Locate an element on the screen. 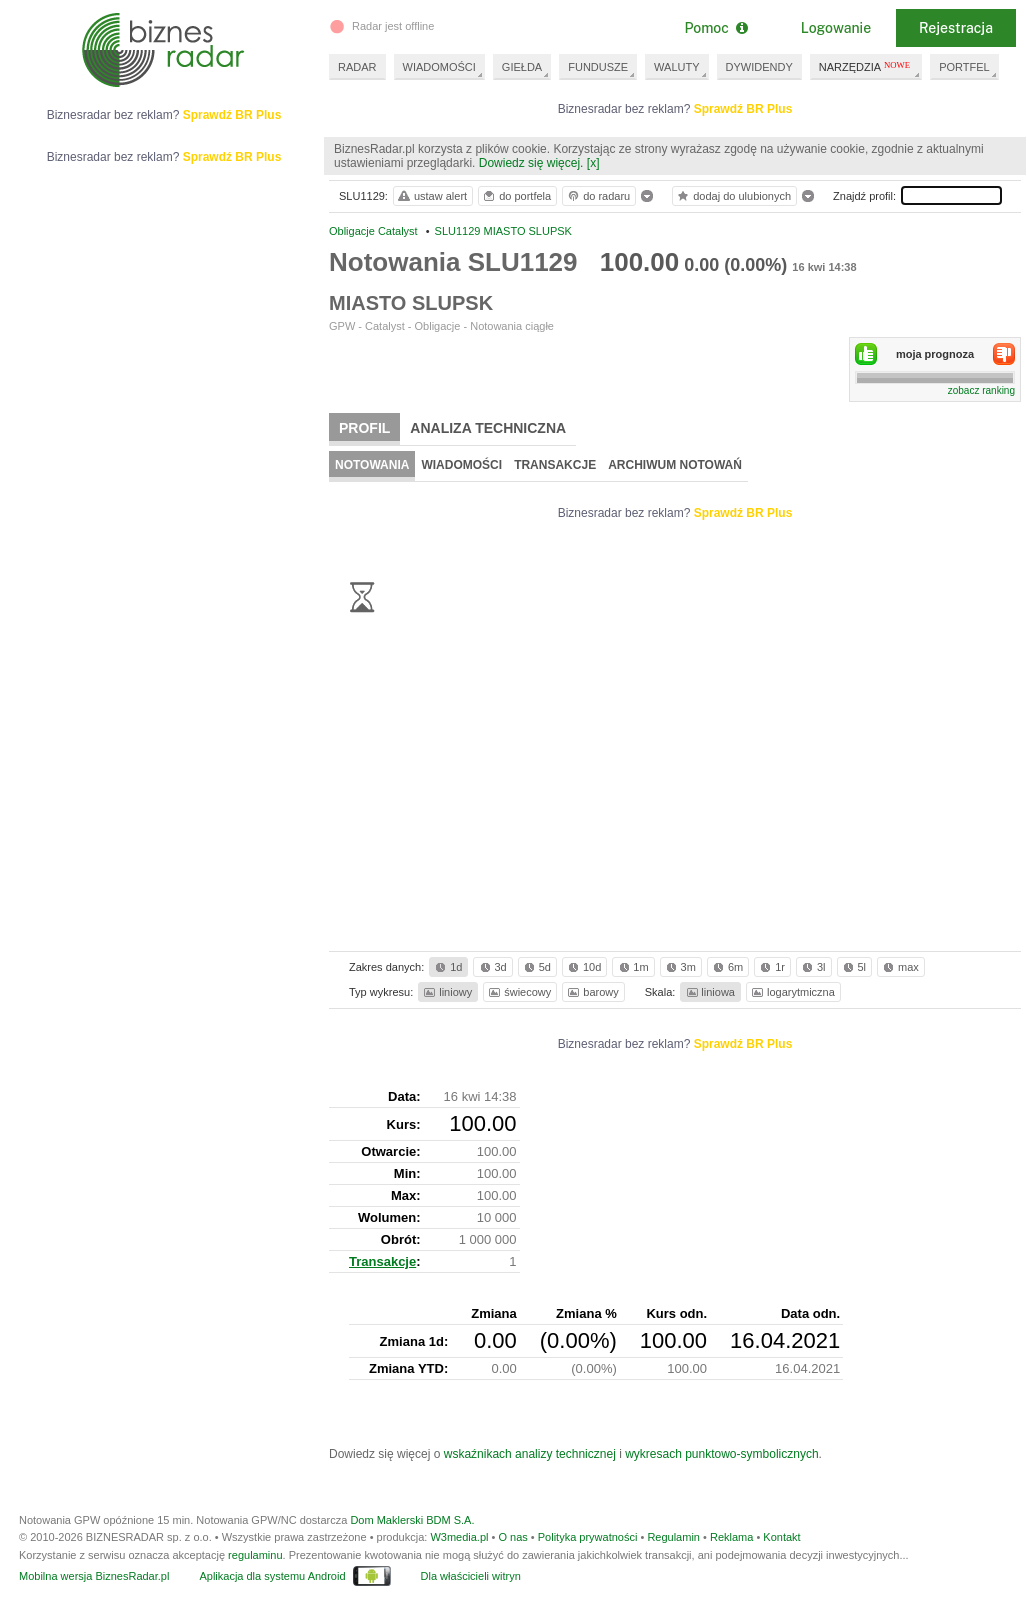 The width and height of the screenshot is (1027, 1610). Polityka prywatności is located at coordinates (588, 1537).